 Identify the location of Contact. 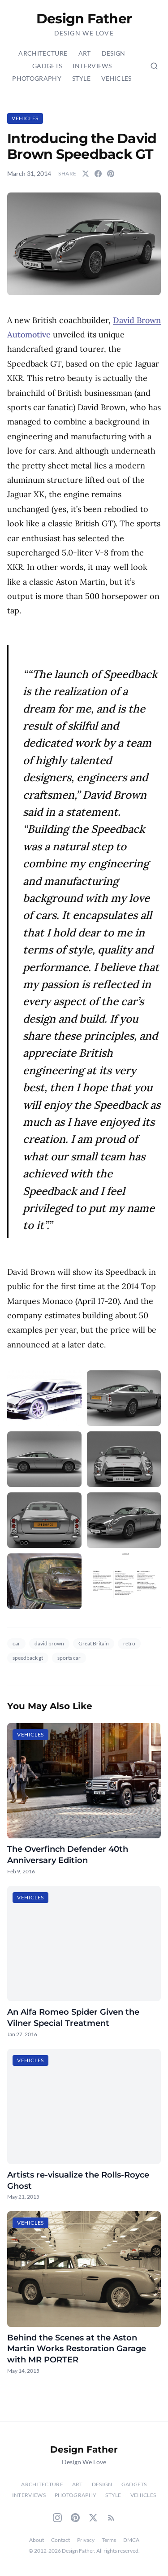
(60, 2540).